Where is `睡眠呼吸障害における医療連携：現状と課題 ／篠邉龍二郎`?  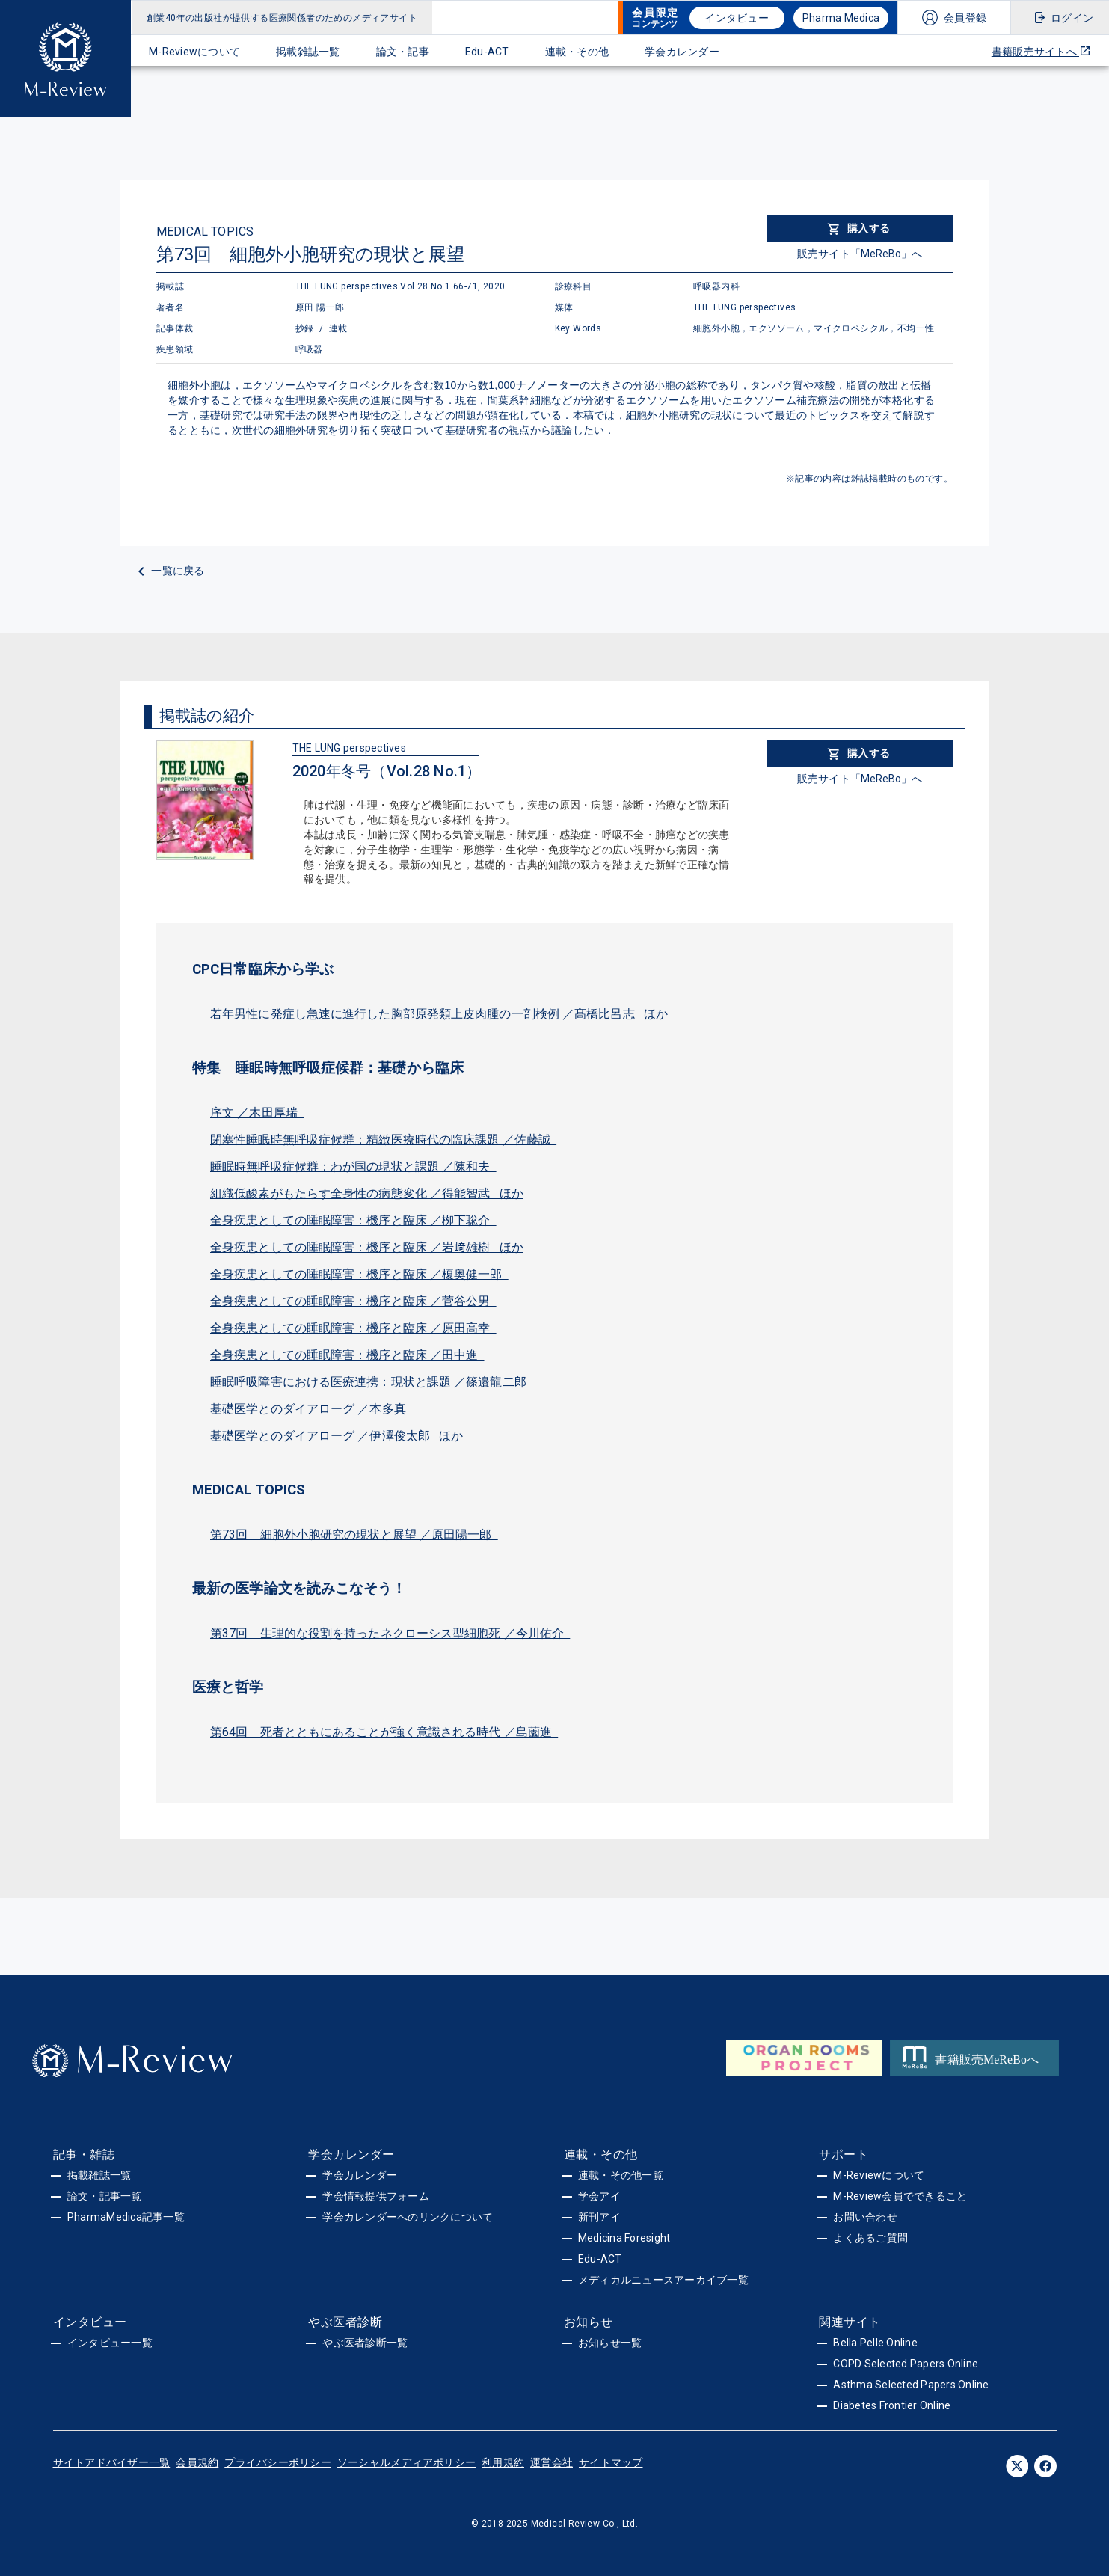 睡眠呼吸障害における医療連携：現状と課題 ／篠邉龍二郎 is located at coordinates (371, 1382).